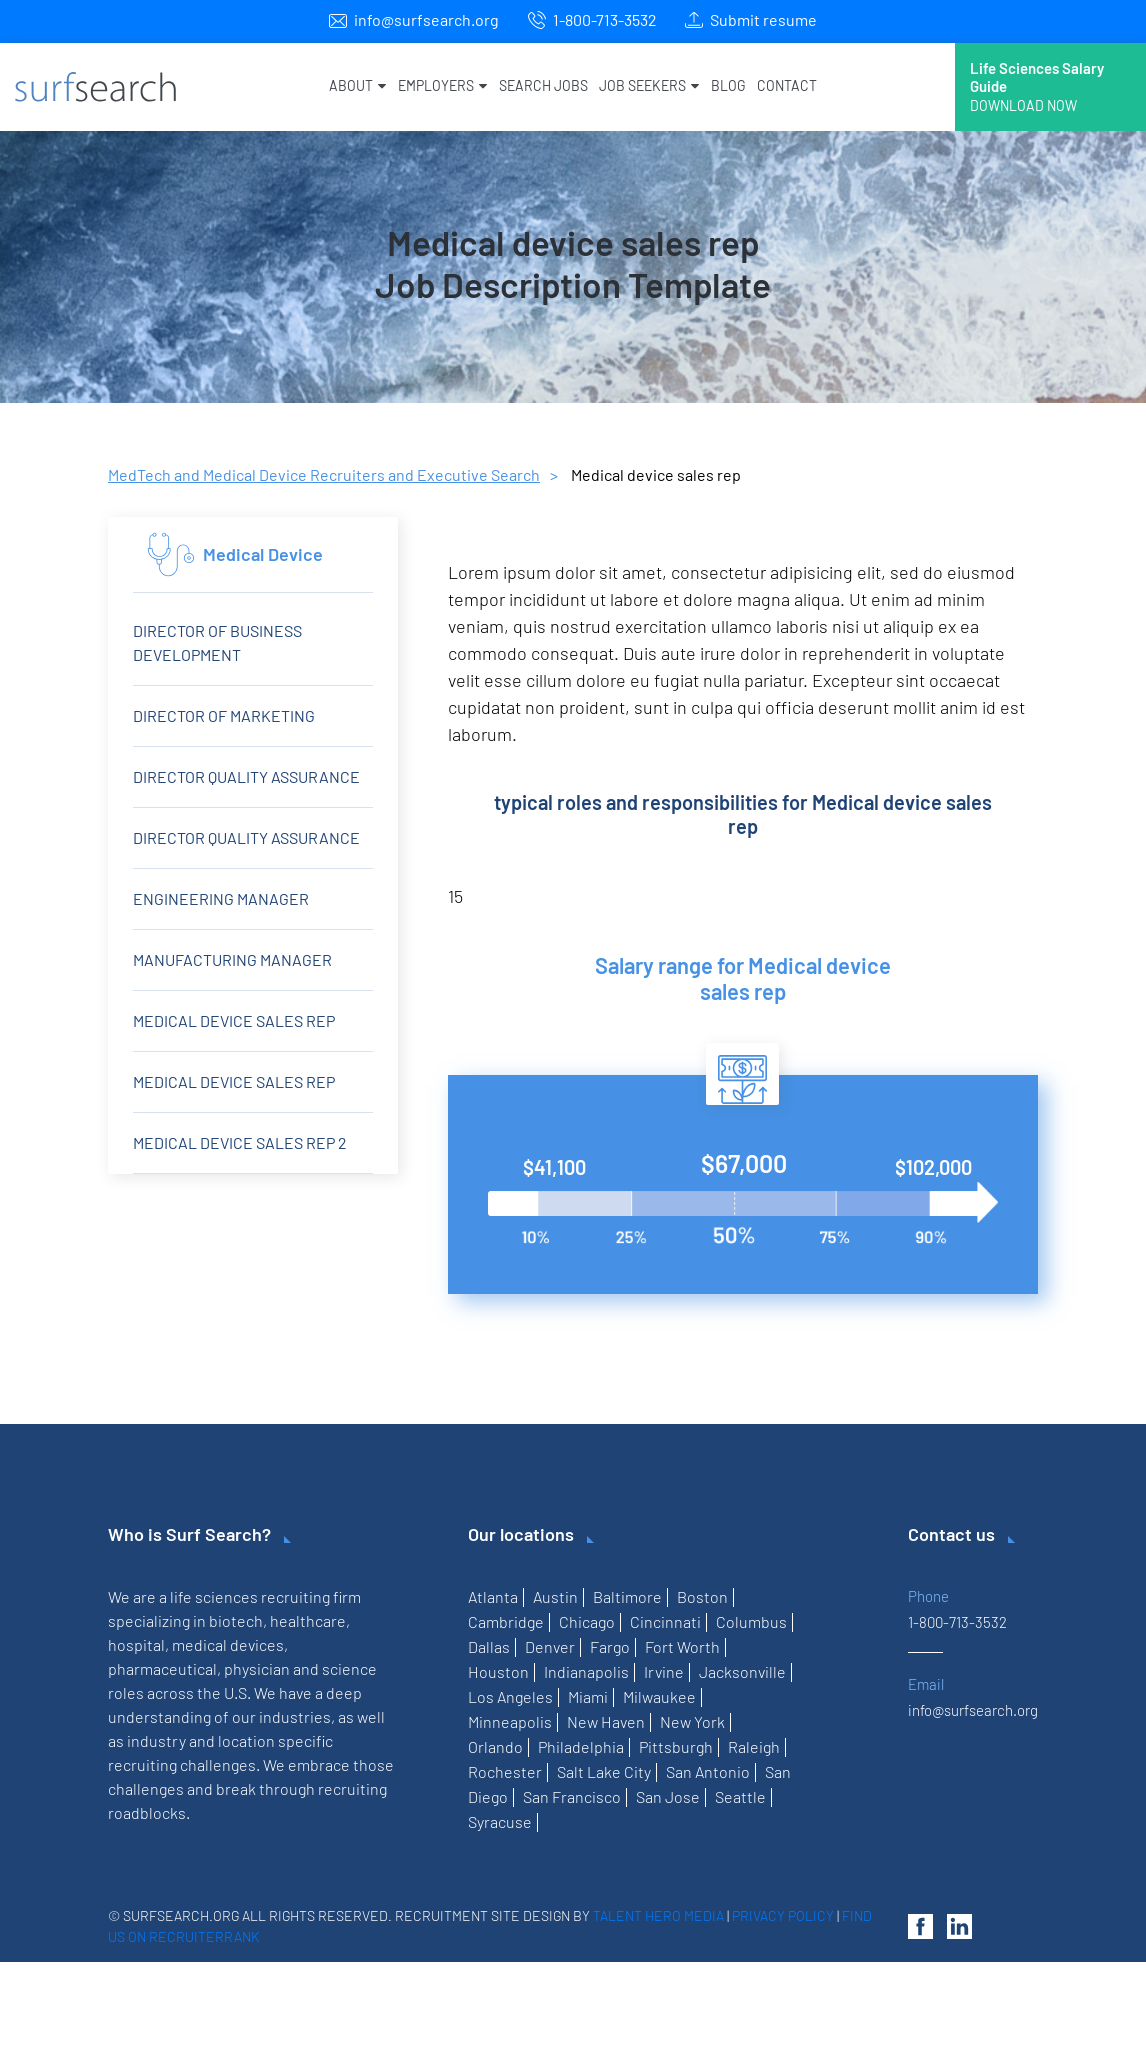  Describe the element at coordinates (162, 1668) in the screenshot. I see `pharmaceutical` at that location.